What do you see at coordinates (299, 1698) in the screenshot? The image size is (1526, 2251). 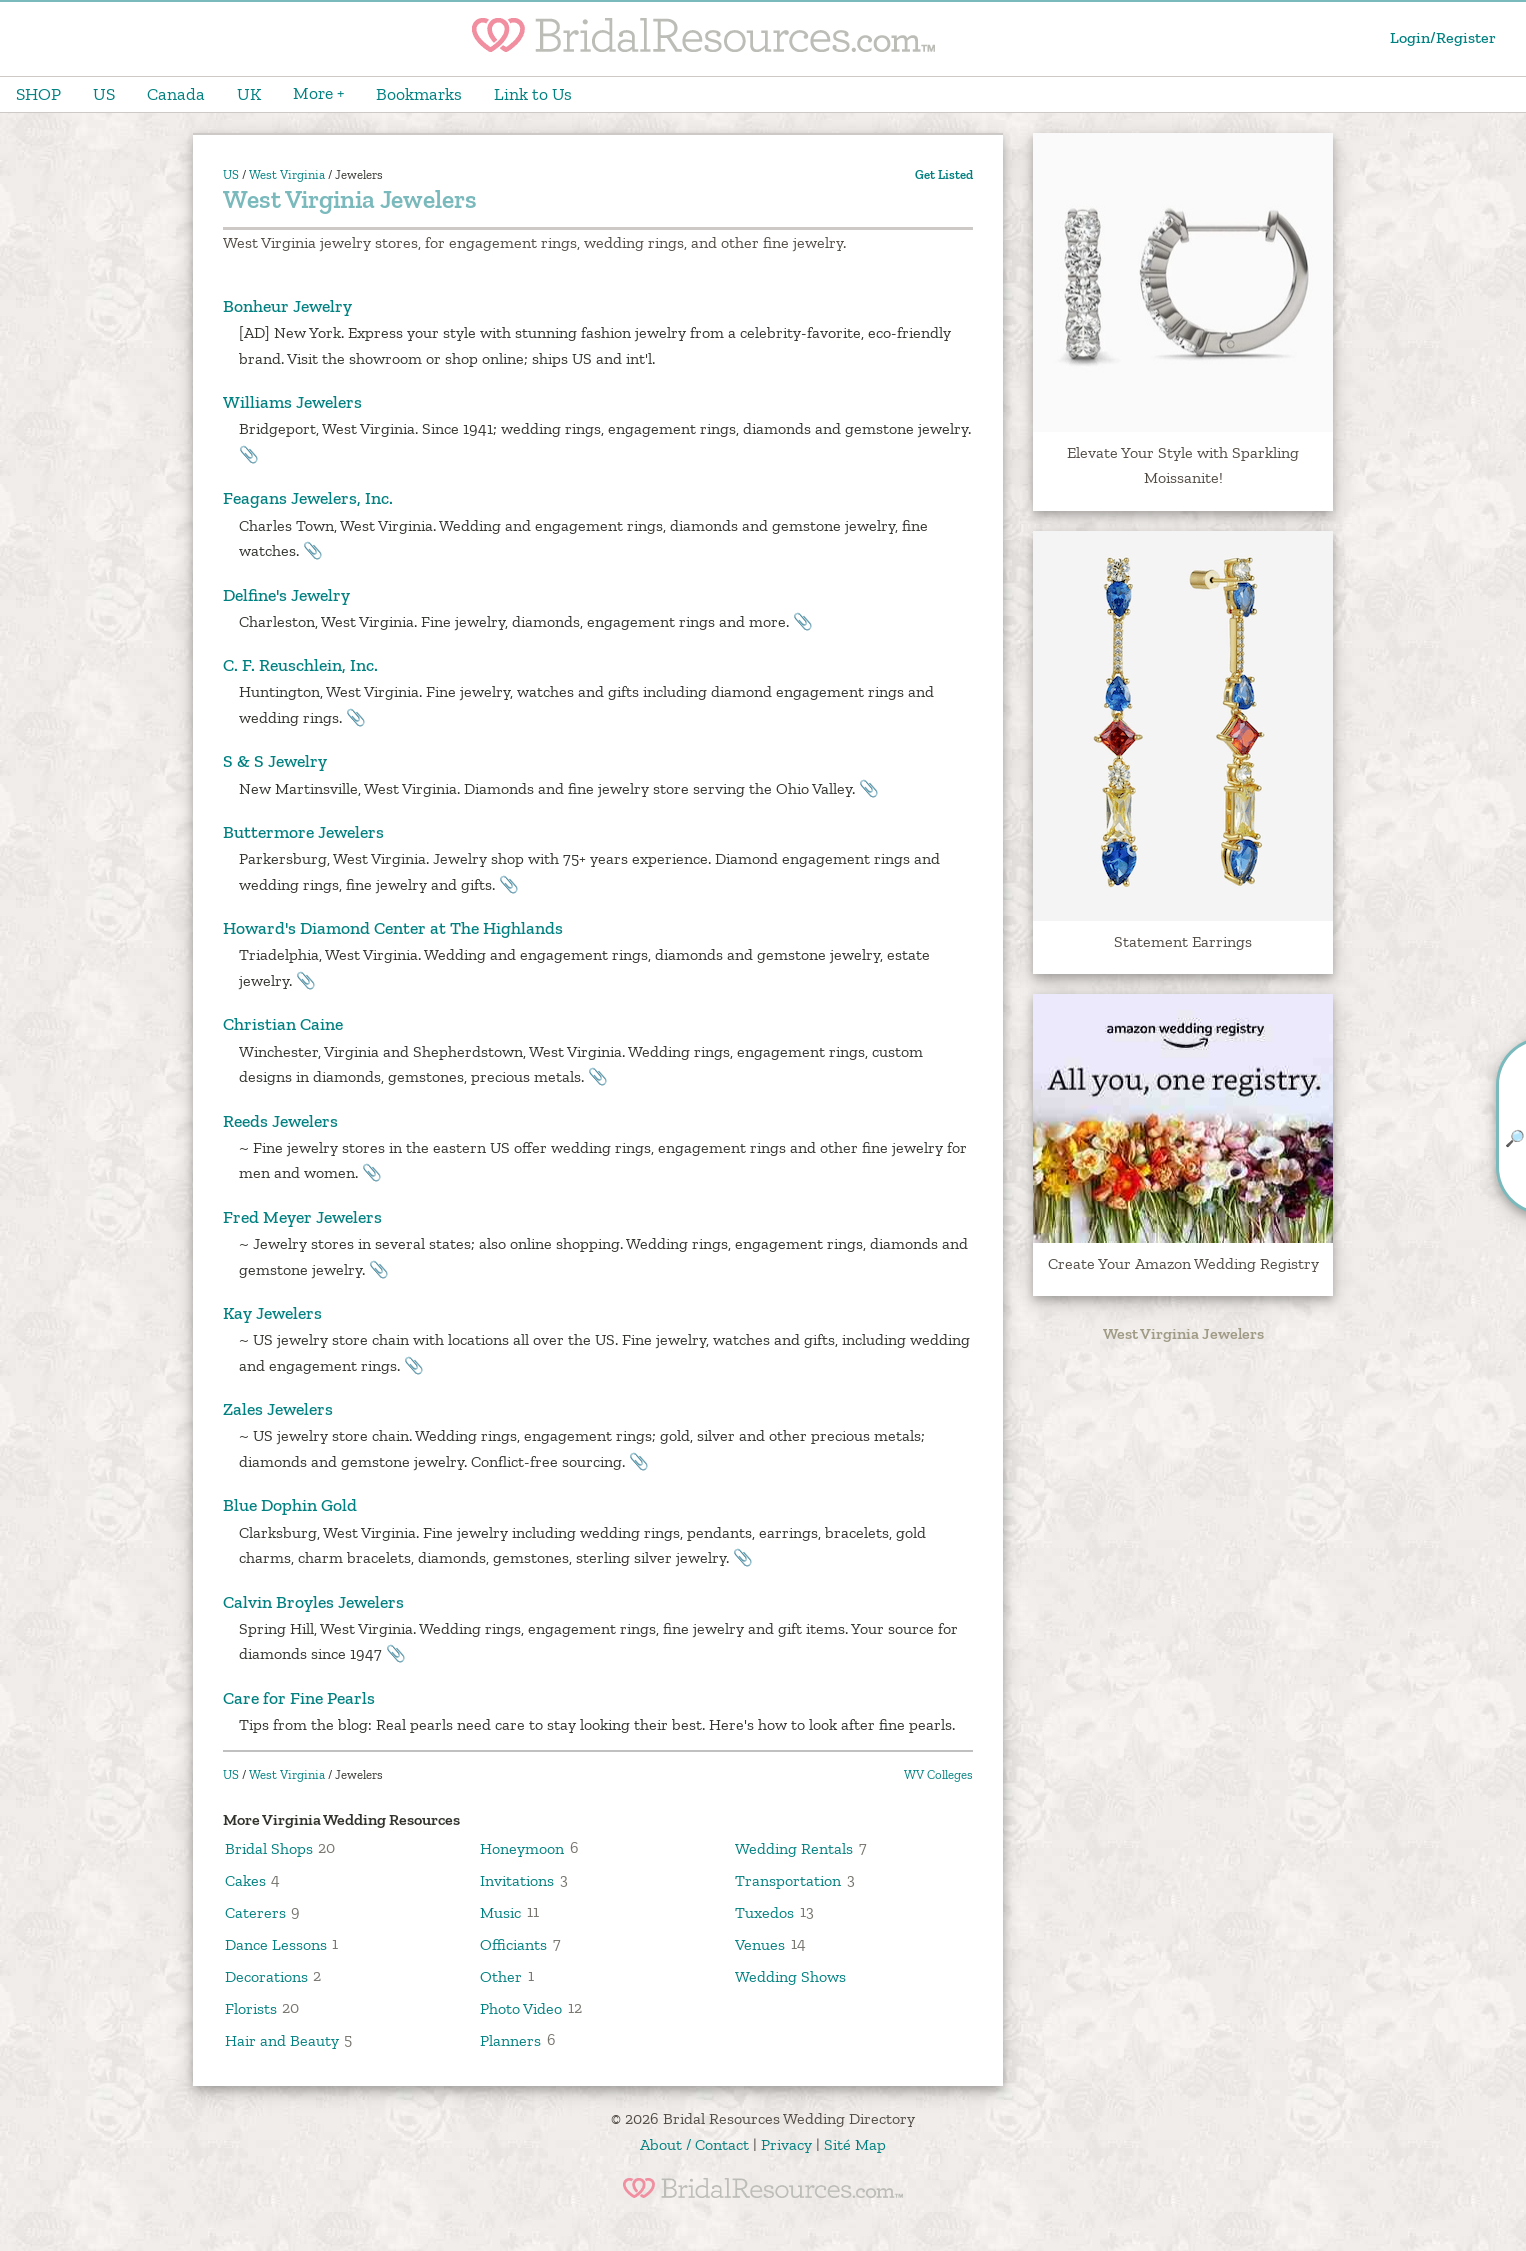 I see `Care for Fine Pearls` at bounding box center [299, 1698].